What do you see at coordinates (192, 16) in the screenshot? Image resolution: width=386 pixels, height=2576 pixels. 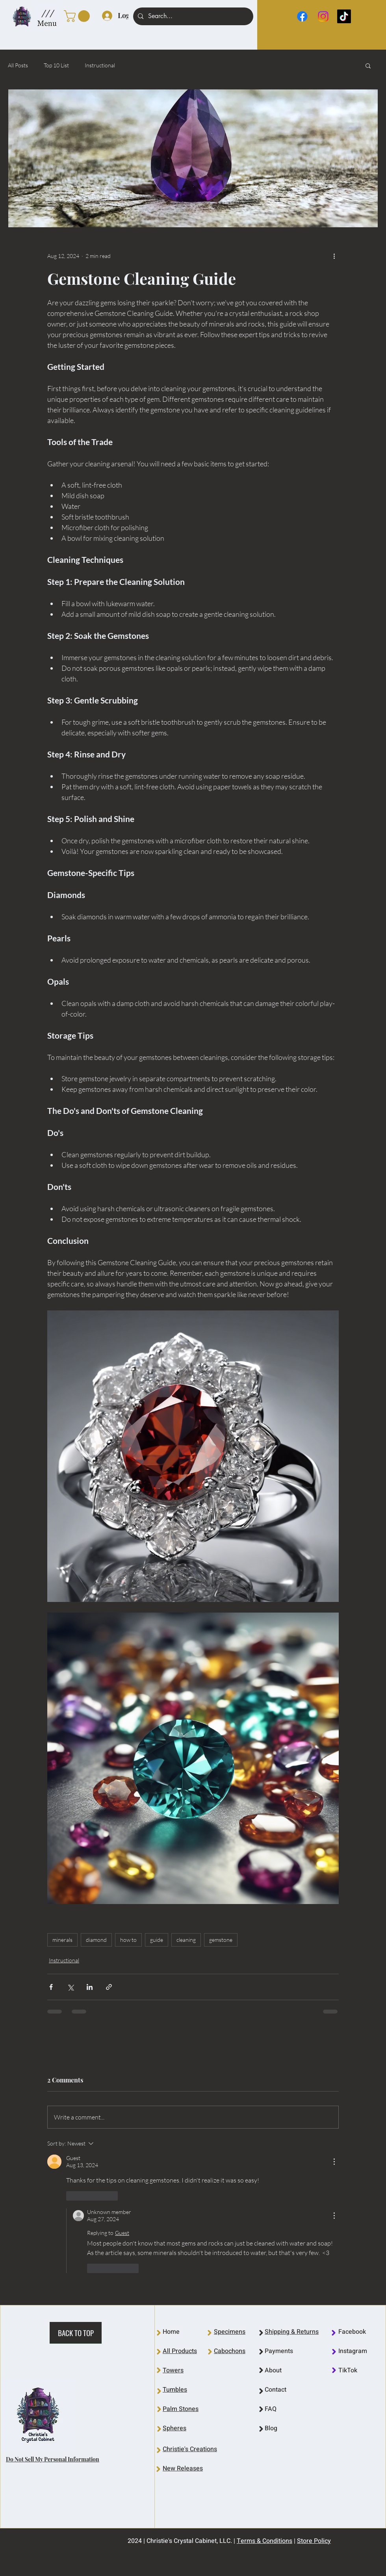 I see `[Search...]` at bounding box center [192, 16].